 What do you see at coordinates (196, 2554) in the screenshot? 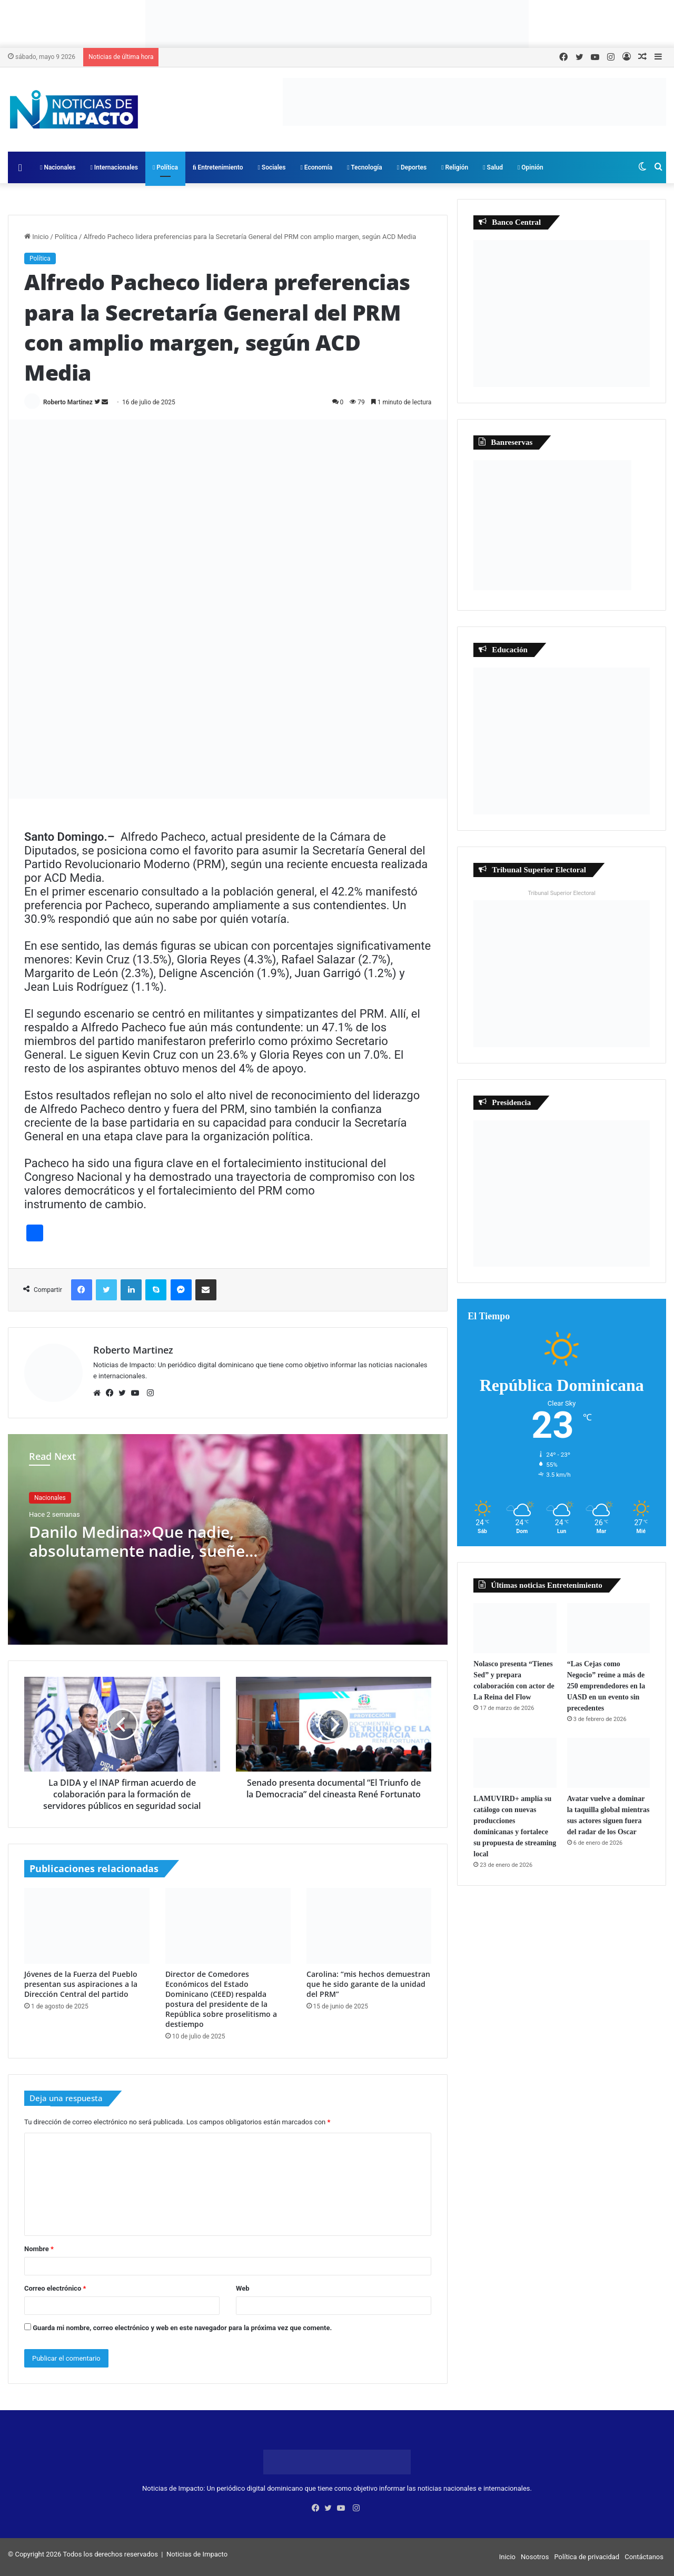
I see `Noticias de Impacto` at bounding box center [196, 2554].